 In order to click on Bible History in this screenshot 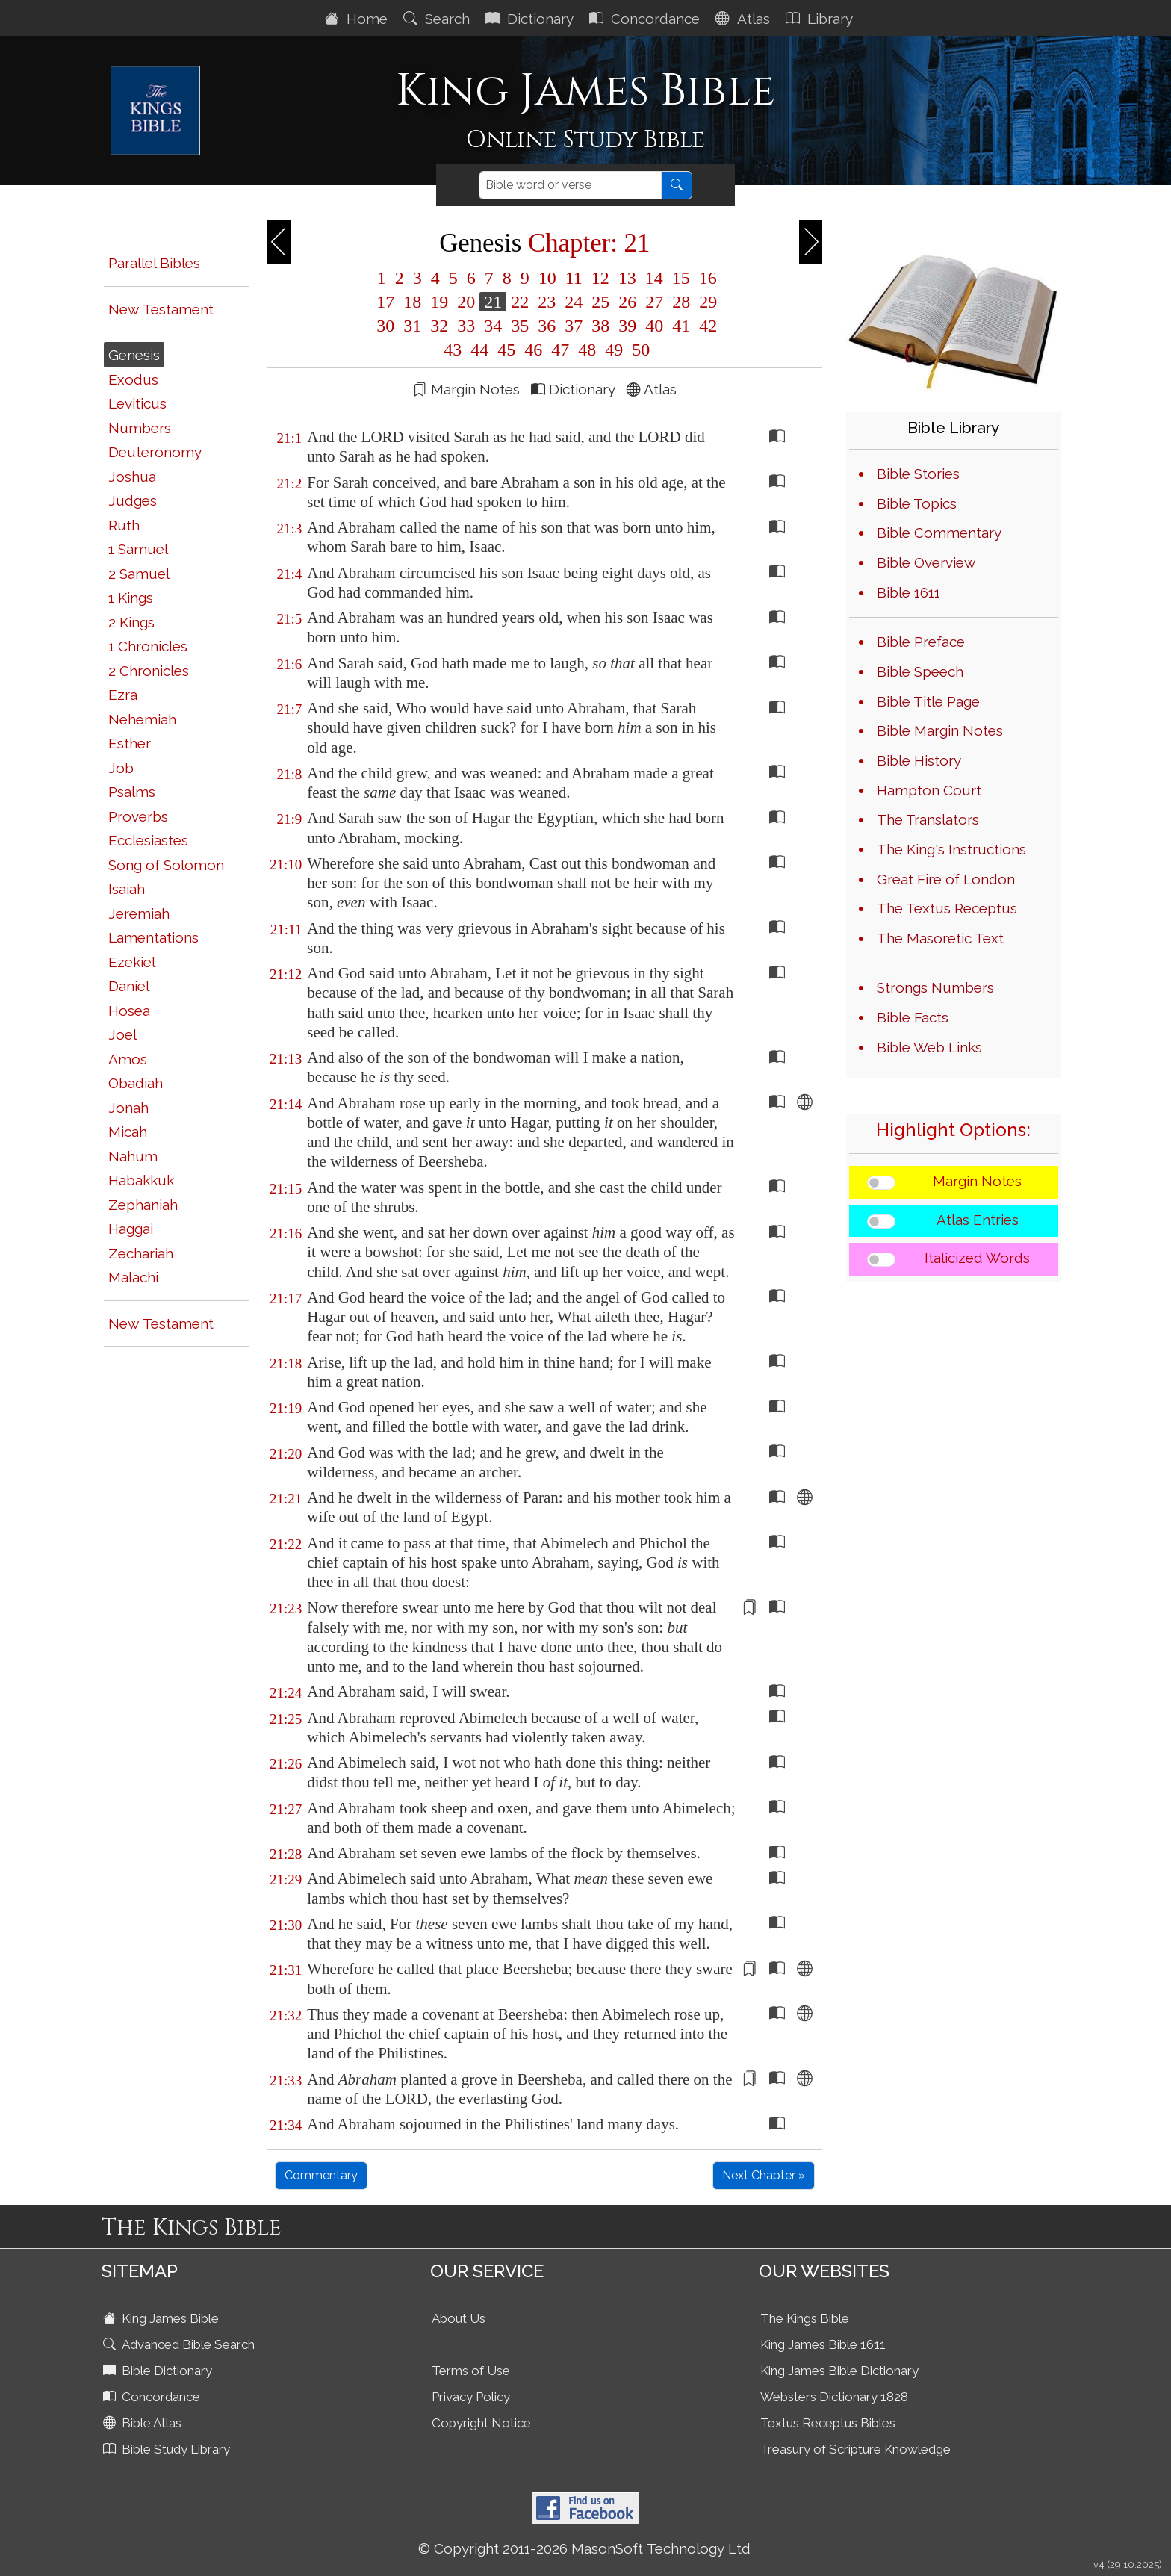, I will do `click(919, 760)`.